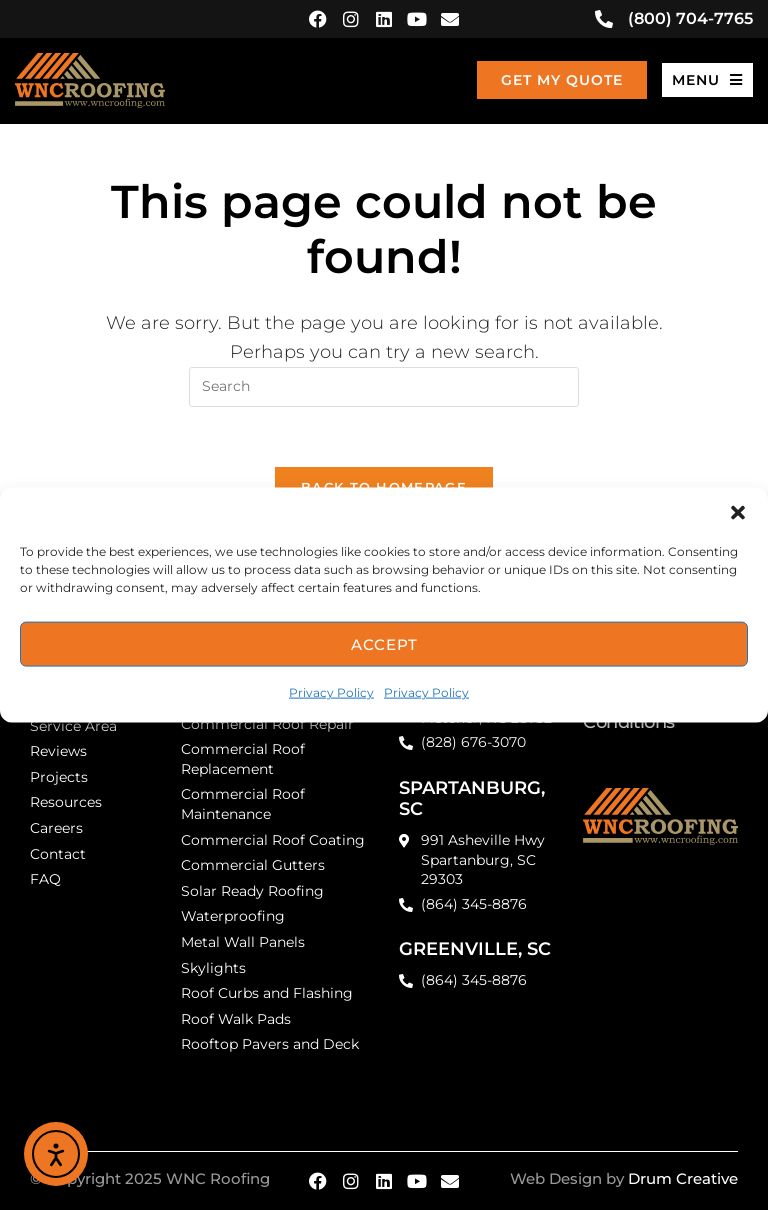  Describe the element at coordinates (738, 513) in the screenshot. I see `[button]` at that location.